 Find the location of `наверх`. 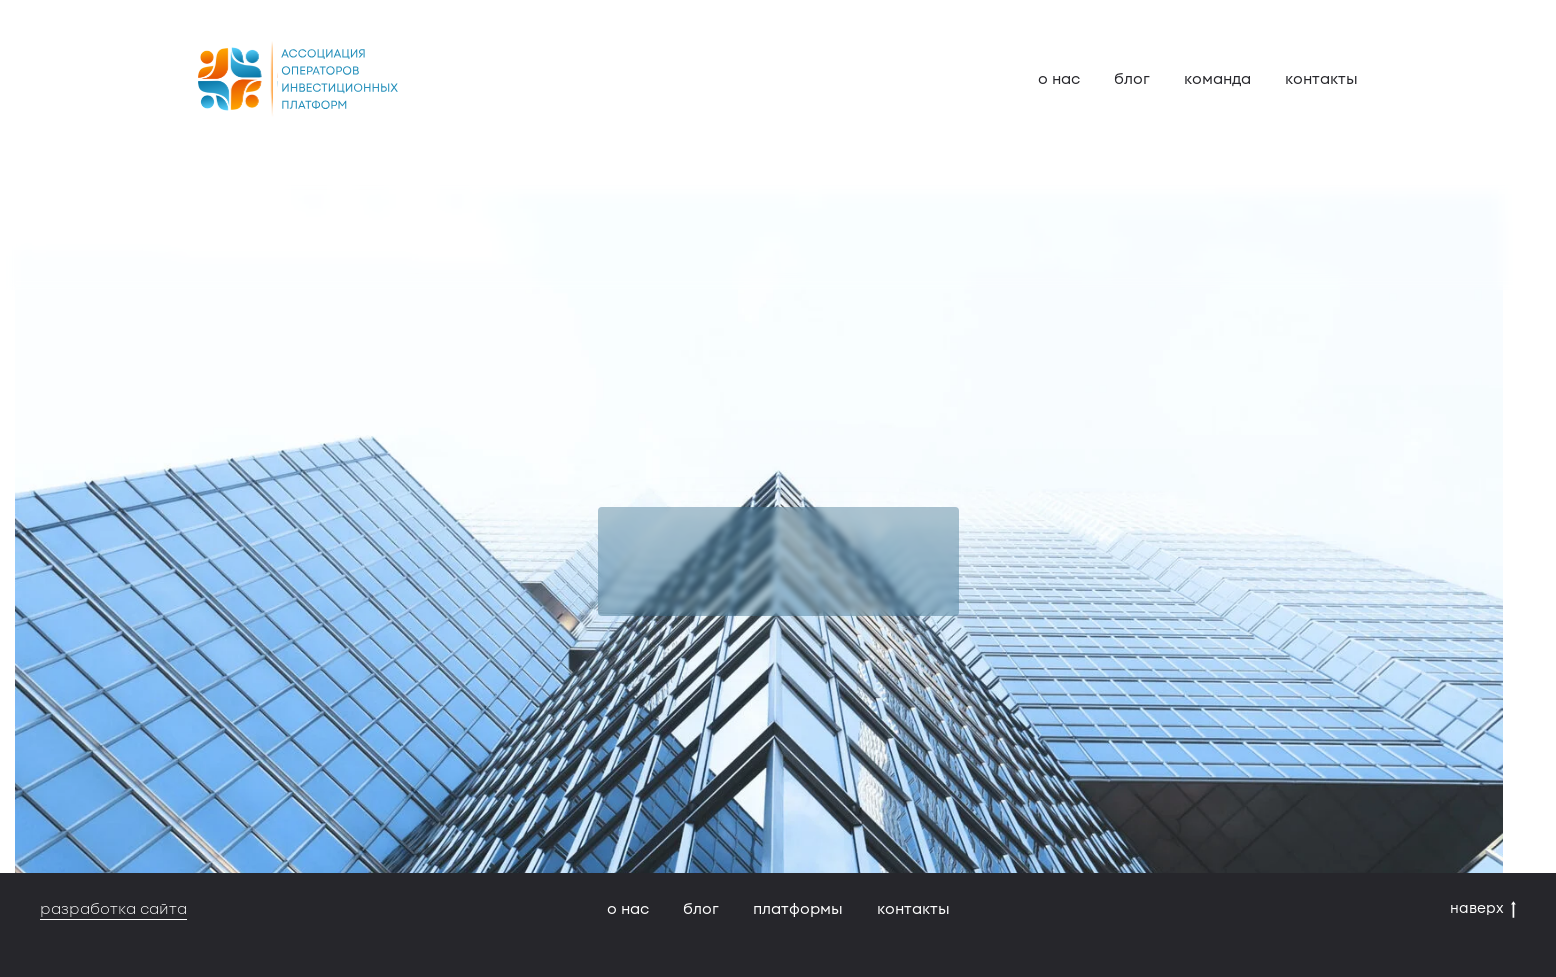

наверх is located at coordinates (1483, 908).